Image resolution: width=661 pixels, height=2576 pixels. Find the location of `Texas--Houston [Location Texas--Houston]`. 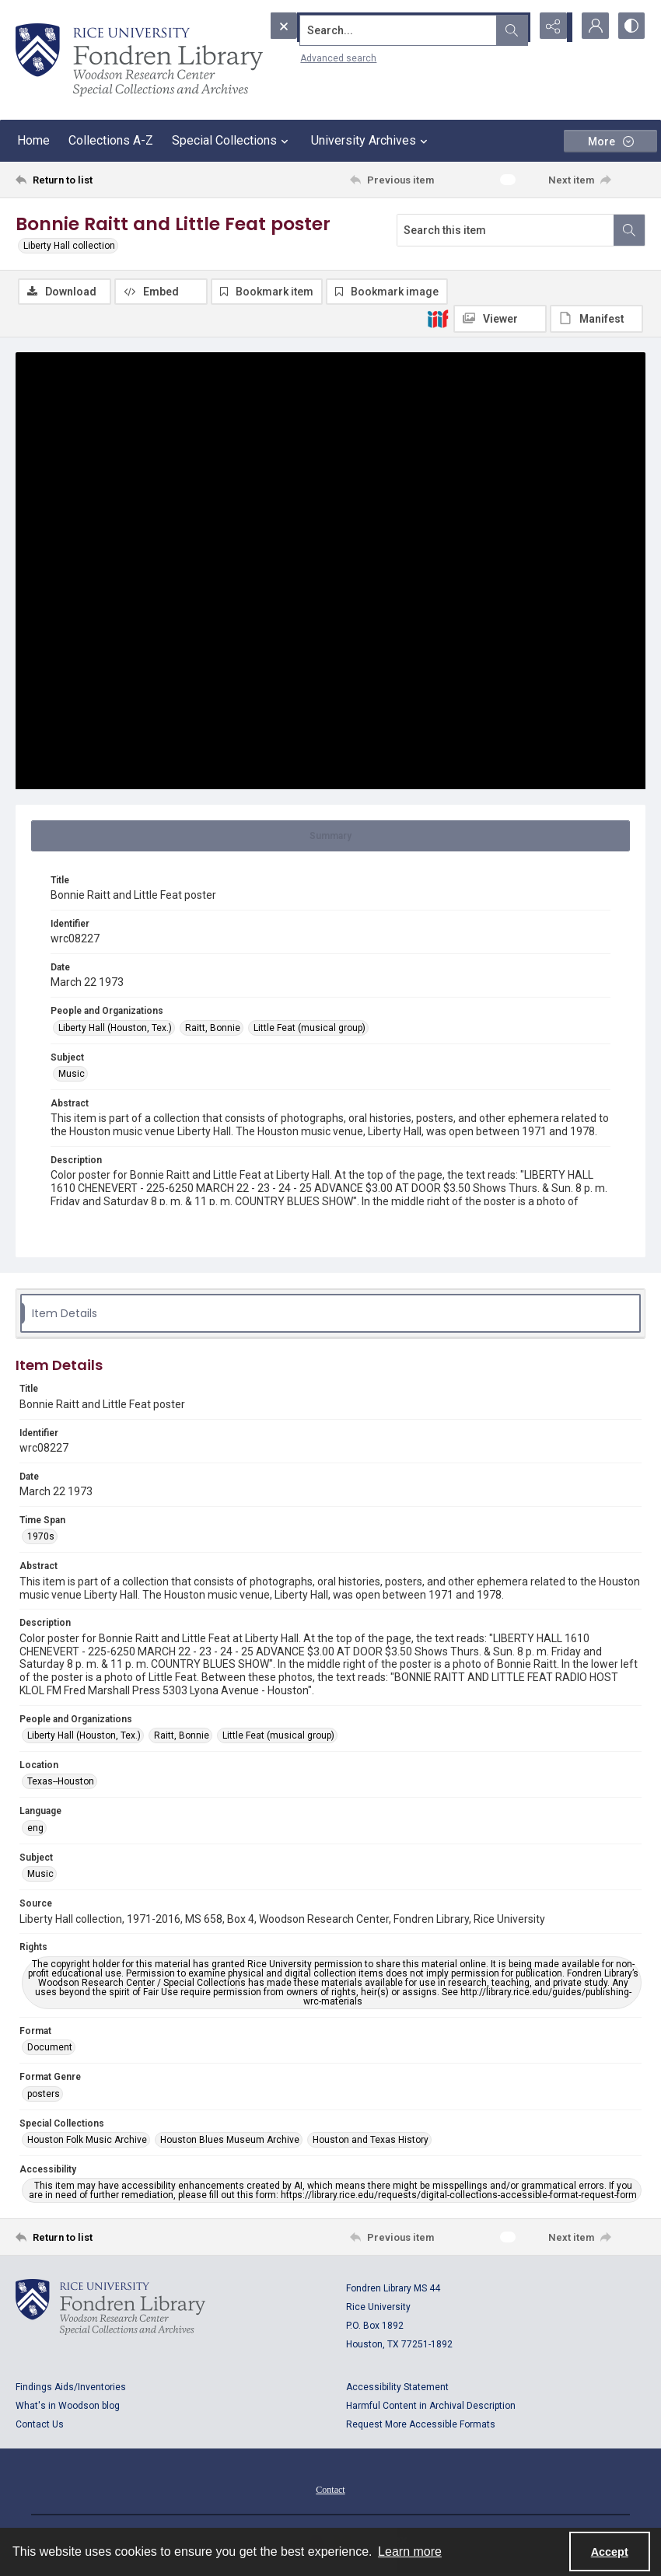

Texas--Houston [Location Texas--Houston] is located at coordinates (60, 1782).